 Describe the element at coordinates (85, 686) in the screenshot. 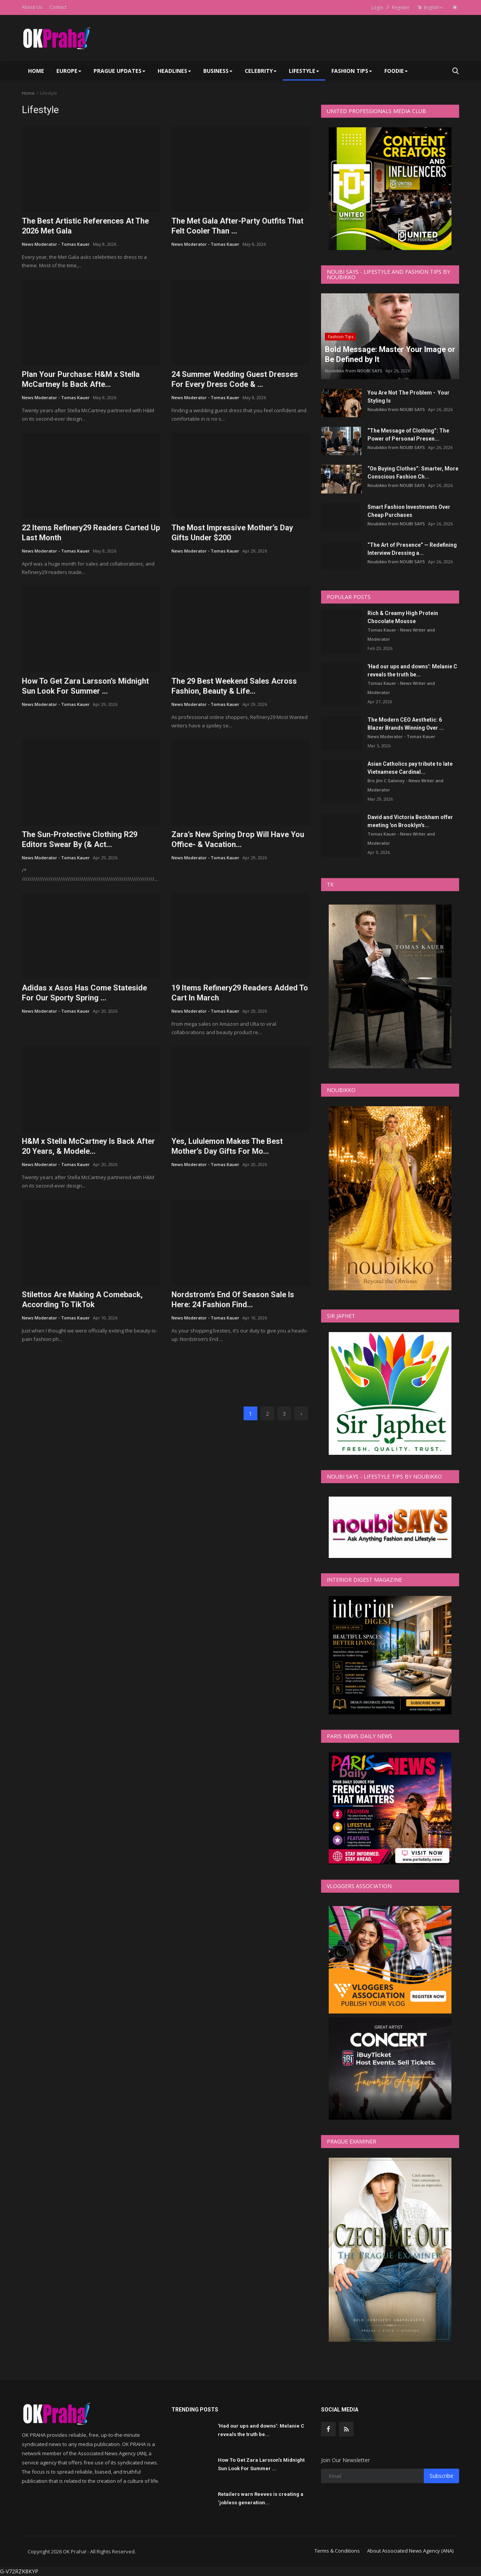

I see `How To Get Zara Larsson’s Midnight Sun Look For Summer ...` at that location.